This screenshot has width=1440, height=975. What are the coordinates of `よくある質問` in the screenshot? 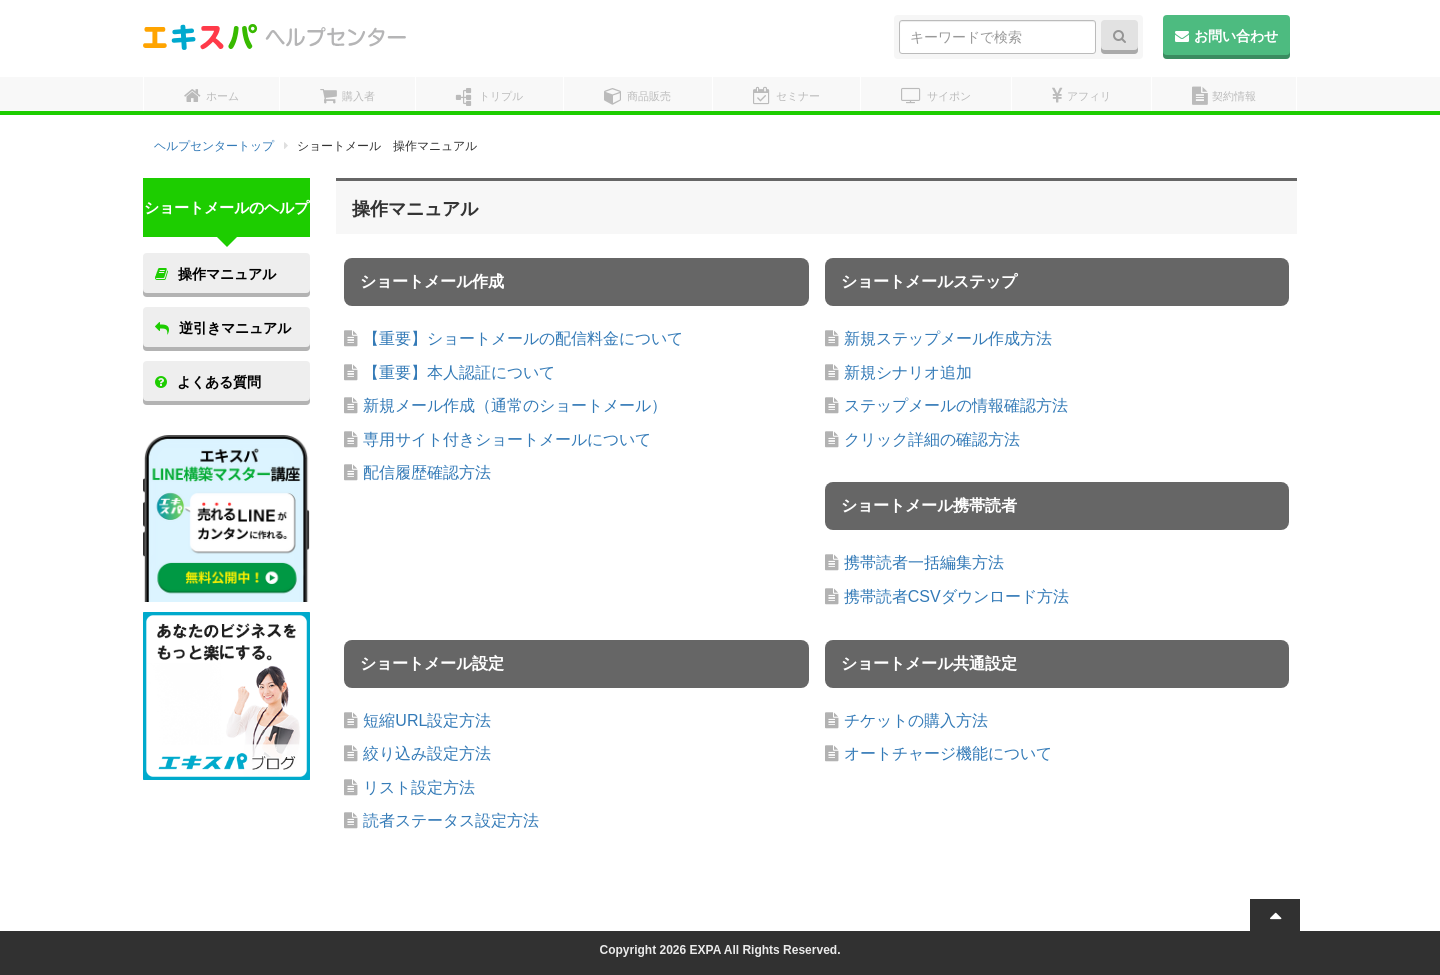 It's located at (208, 382).